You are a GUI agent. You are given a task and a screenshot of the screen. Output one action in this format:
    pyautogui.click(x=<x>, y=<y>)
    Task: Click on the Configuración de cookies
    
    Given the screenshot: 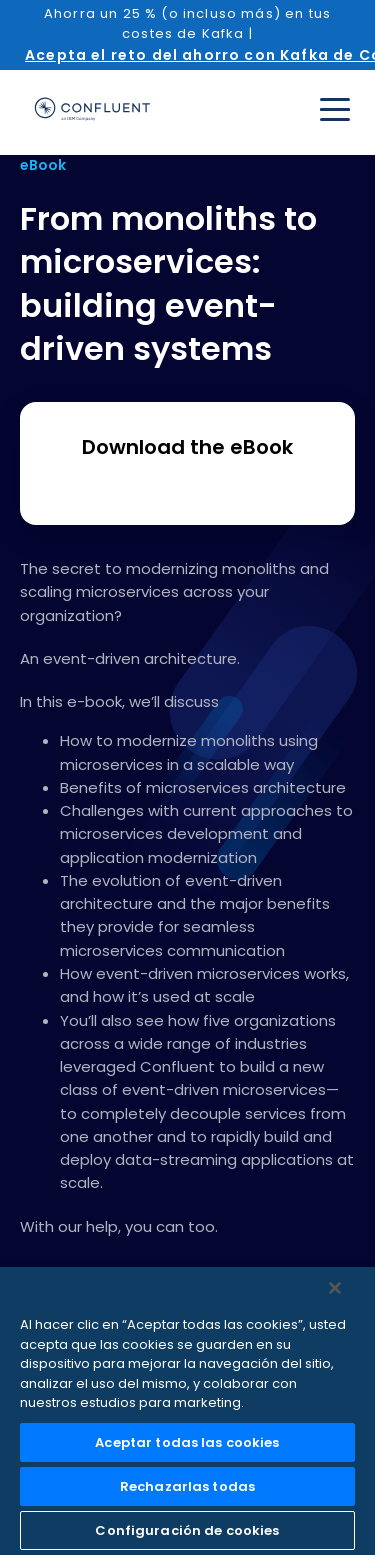 What is the action you would take?
    pyautogui.click(x=187, y=1530)
    